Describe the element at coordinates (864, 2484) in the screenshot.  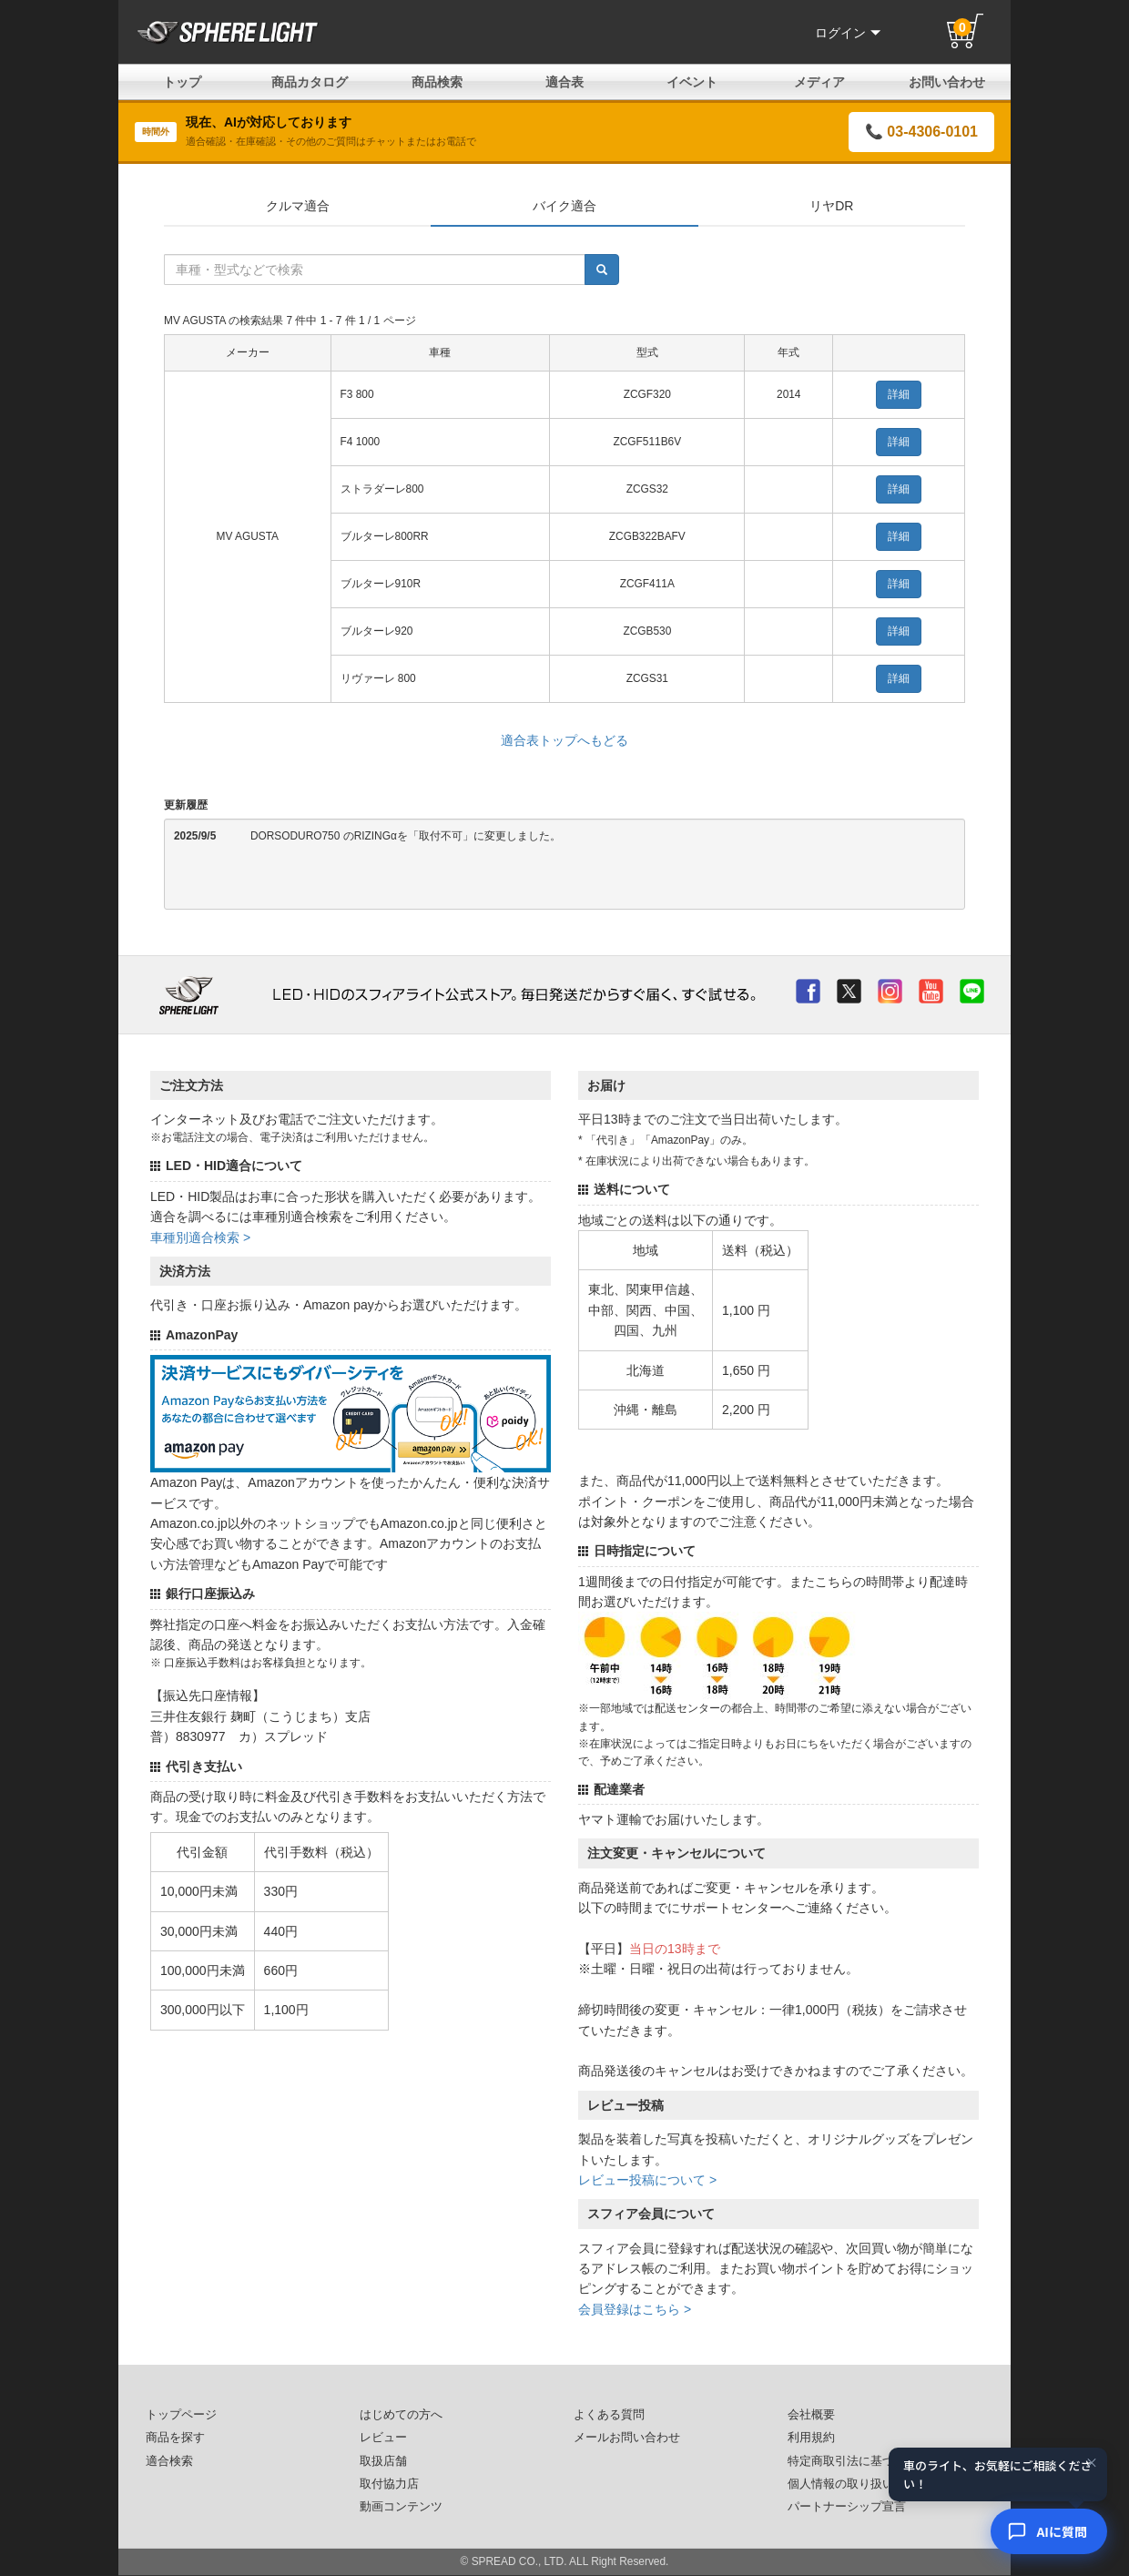
I see `個人情報の取り扱いについて` at that location.